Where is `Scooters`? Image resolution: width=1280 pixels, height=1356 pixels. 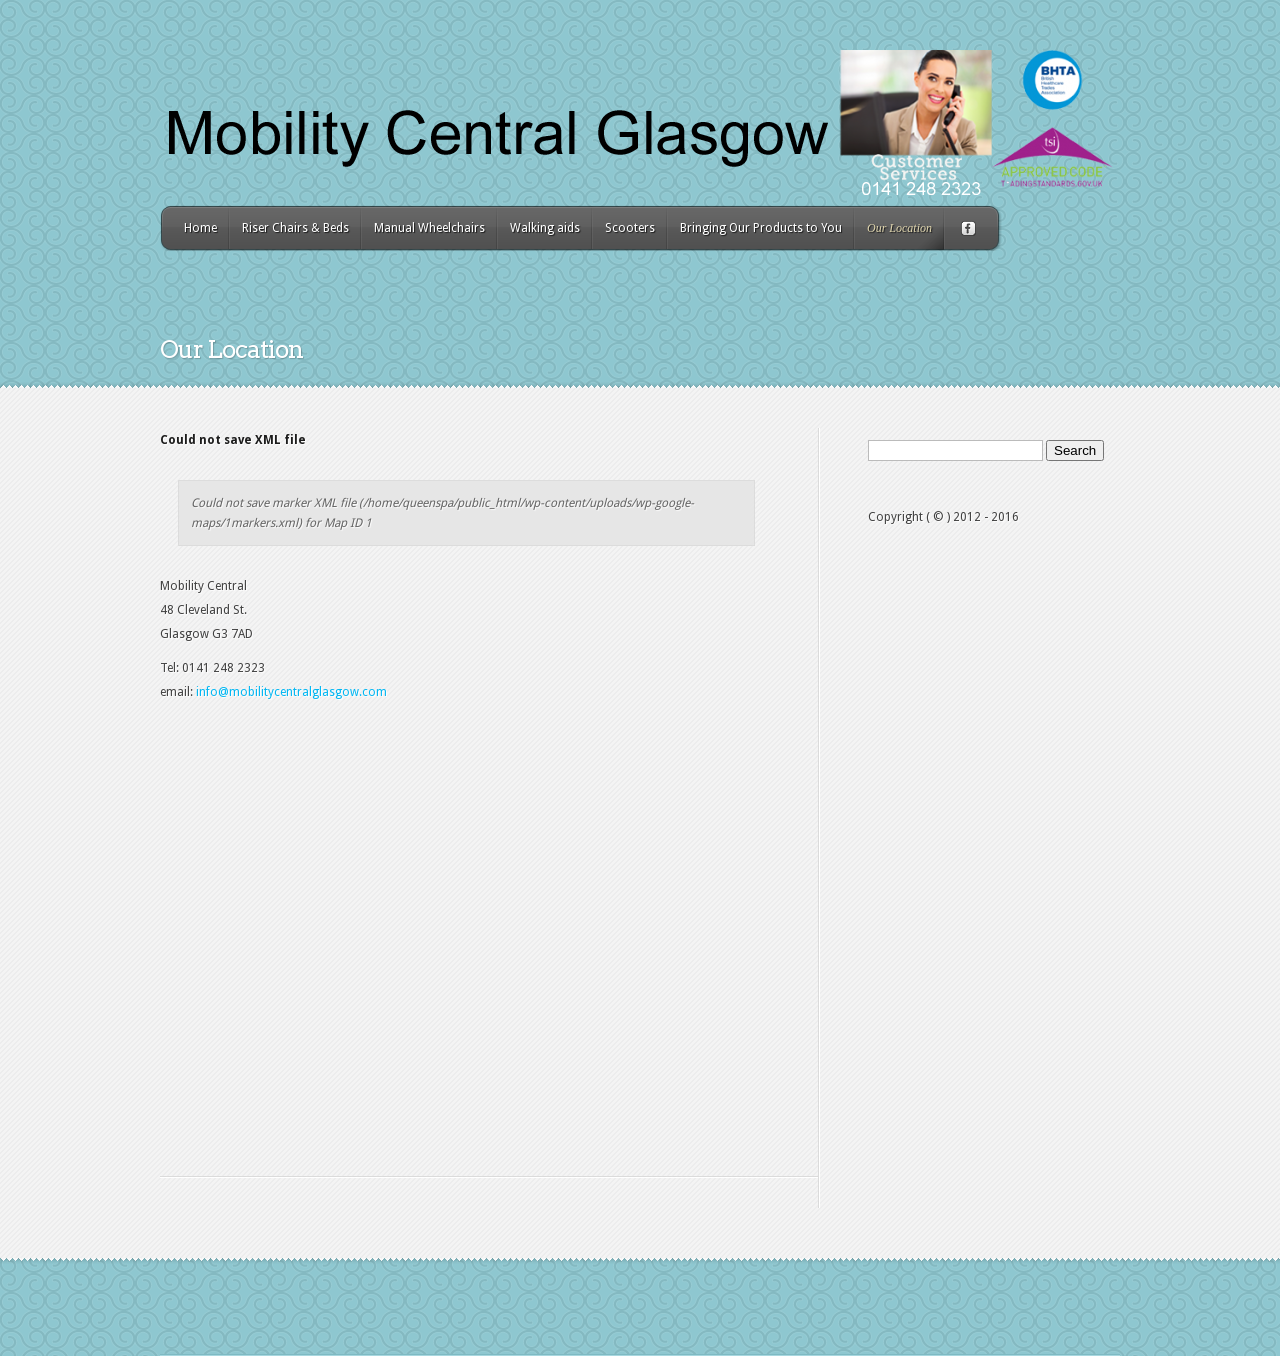
Scooters is located at coordinates (630, 228).